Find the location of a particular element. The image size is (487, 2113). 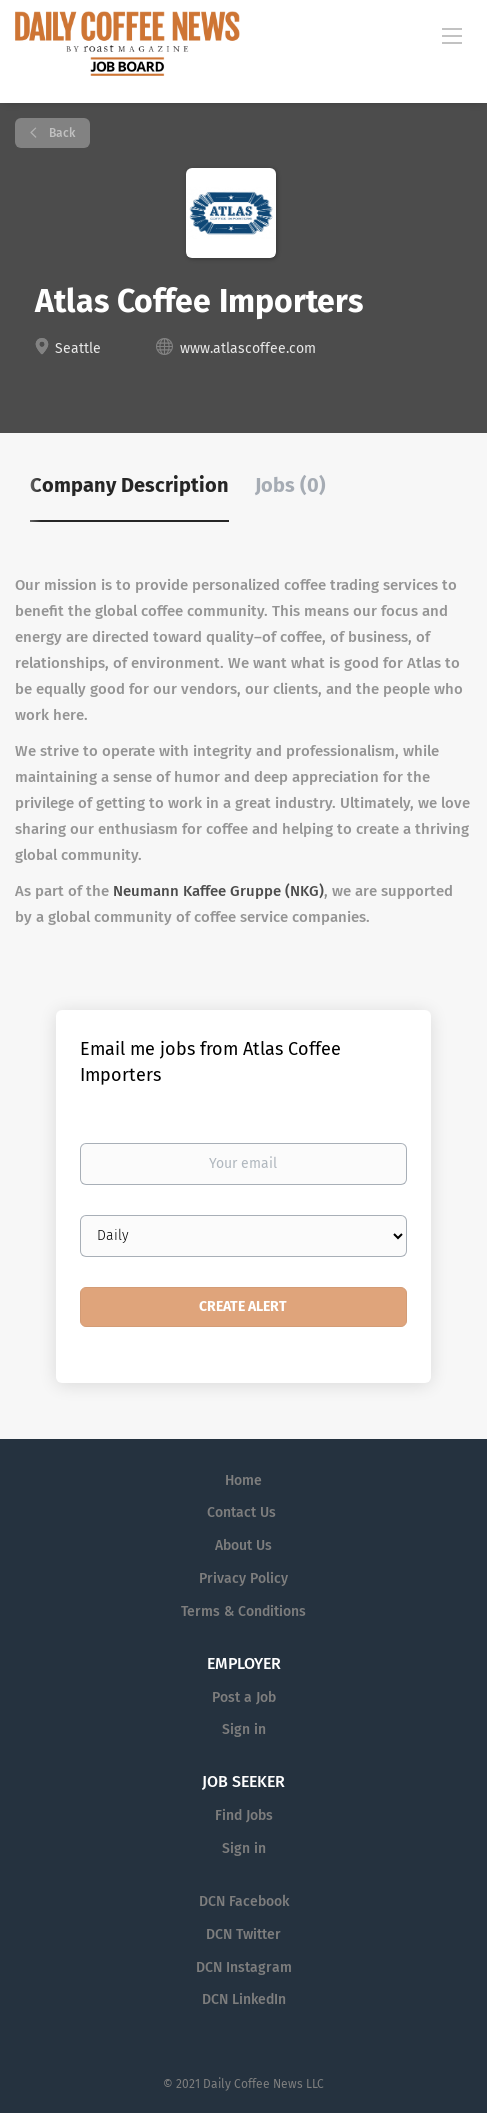

Contact Us is located at coordinates (241, 1512).